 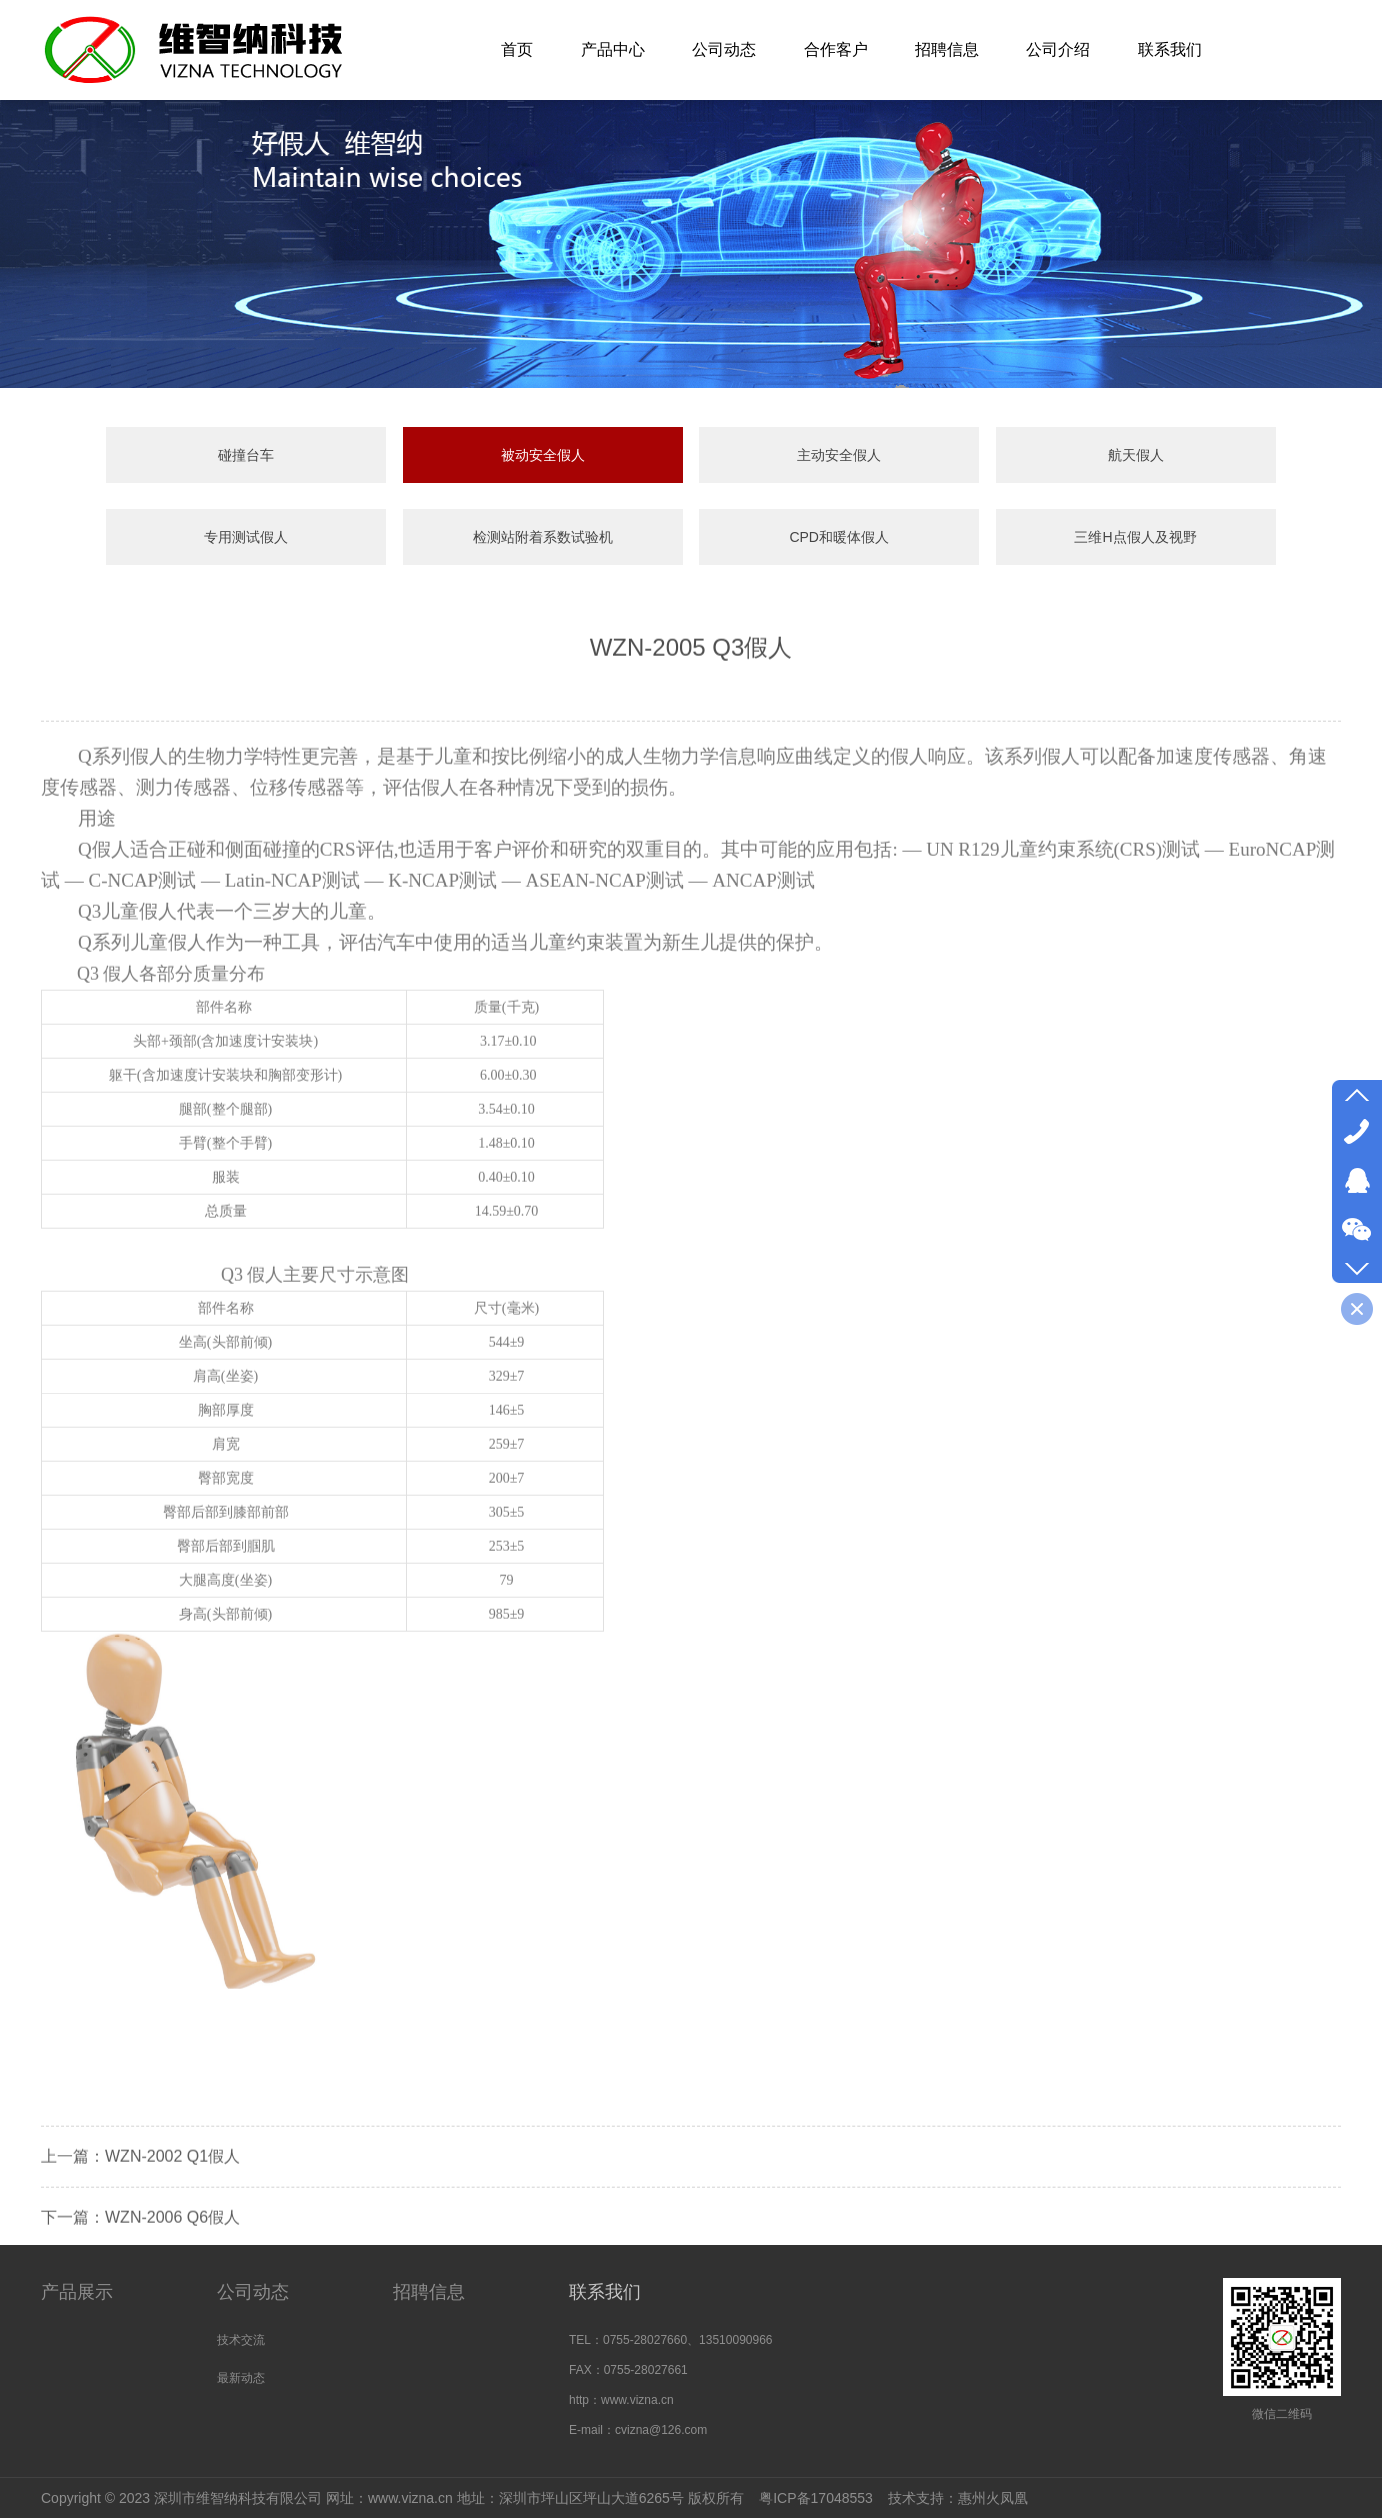 What do you see at coordinates (543, 455) in the screenshot?
I see `被动安全假人` at bounding box center [543, 455].